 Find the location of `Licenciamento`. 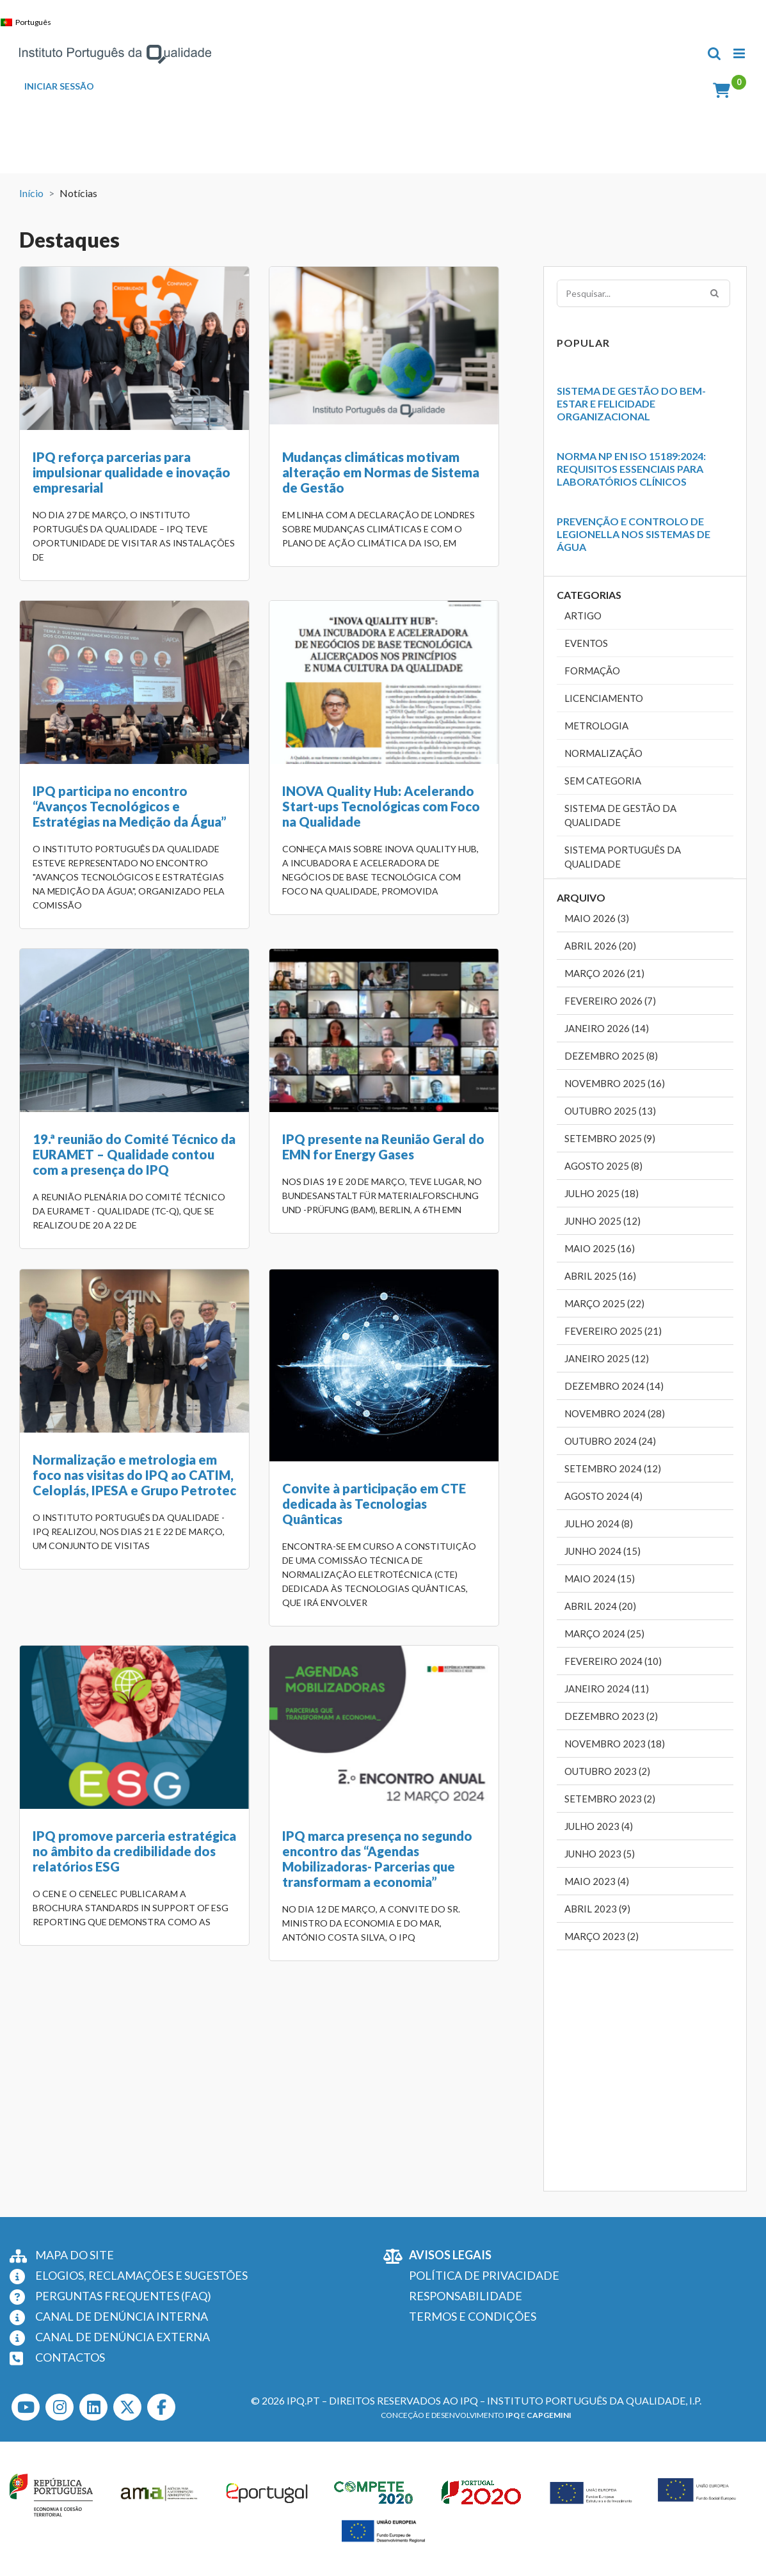

Licenciamento is located at coordinates (603, 698).